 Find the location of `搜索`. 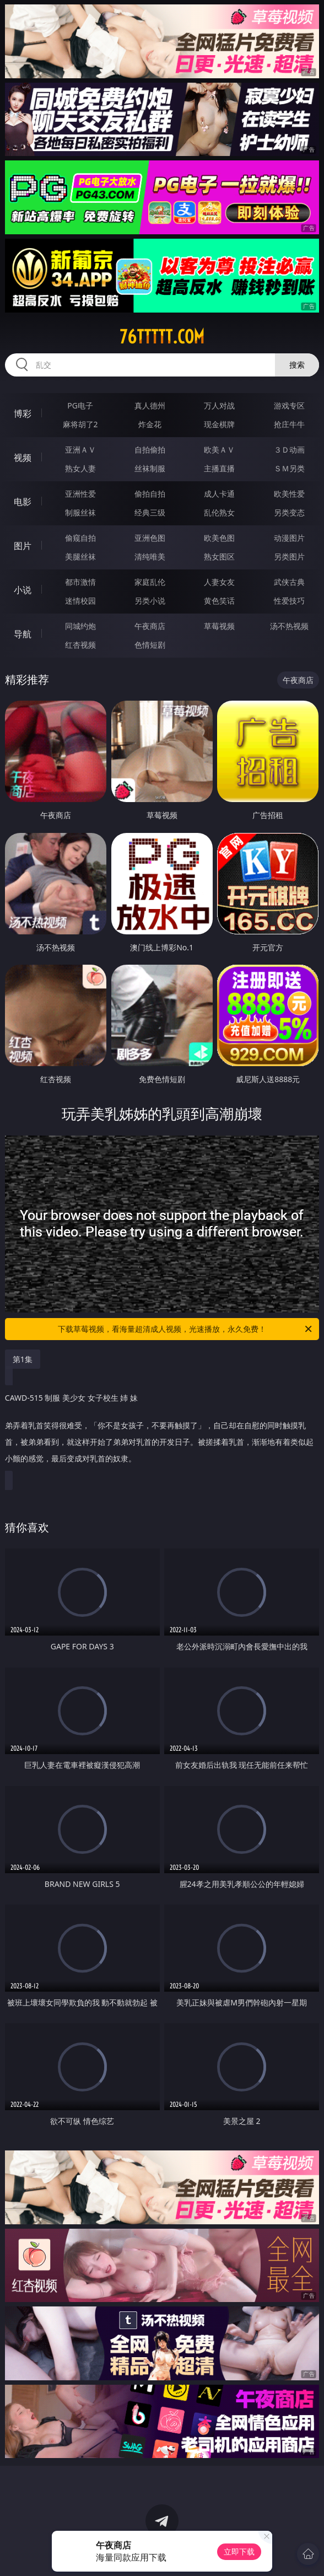

搜索 is located at coordinates (297, 364).